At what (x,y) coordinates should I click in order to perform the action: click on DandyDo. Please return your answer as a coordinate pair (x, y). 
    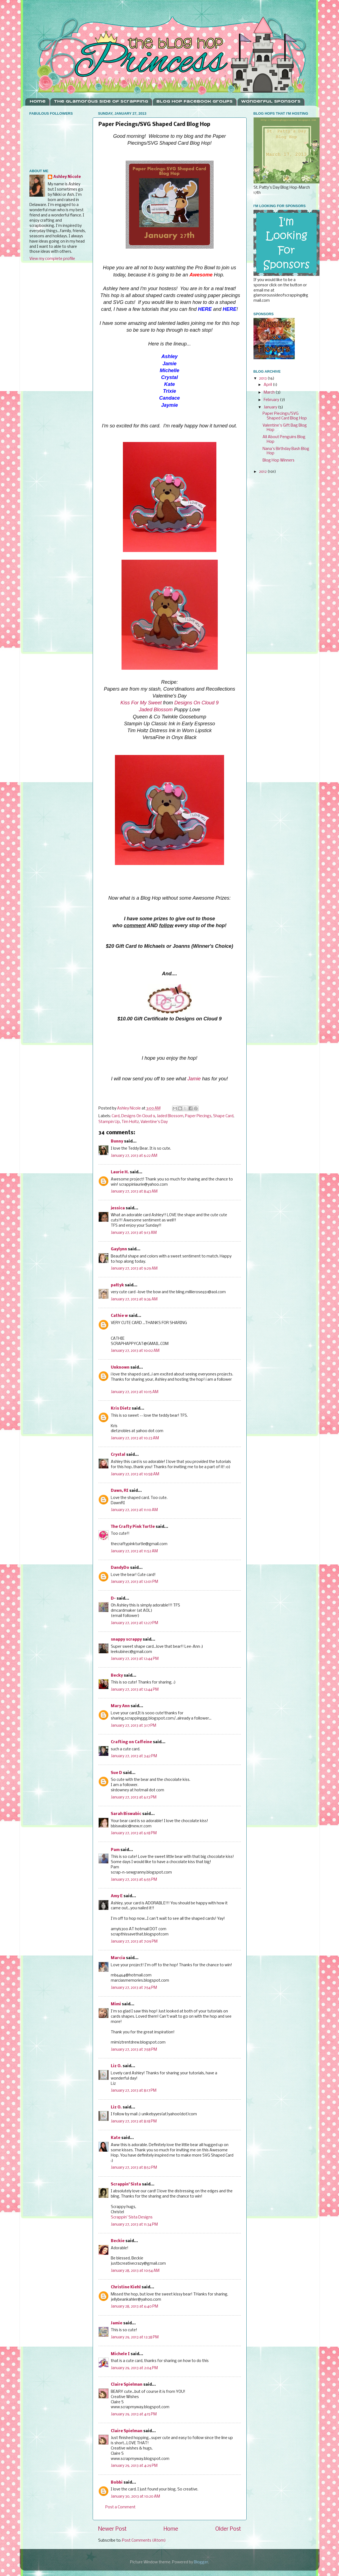
    Looking at the image, I should click on (120, 1568).